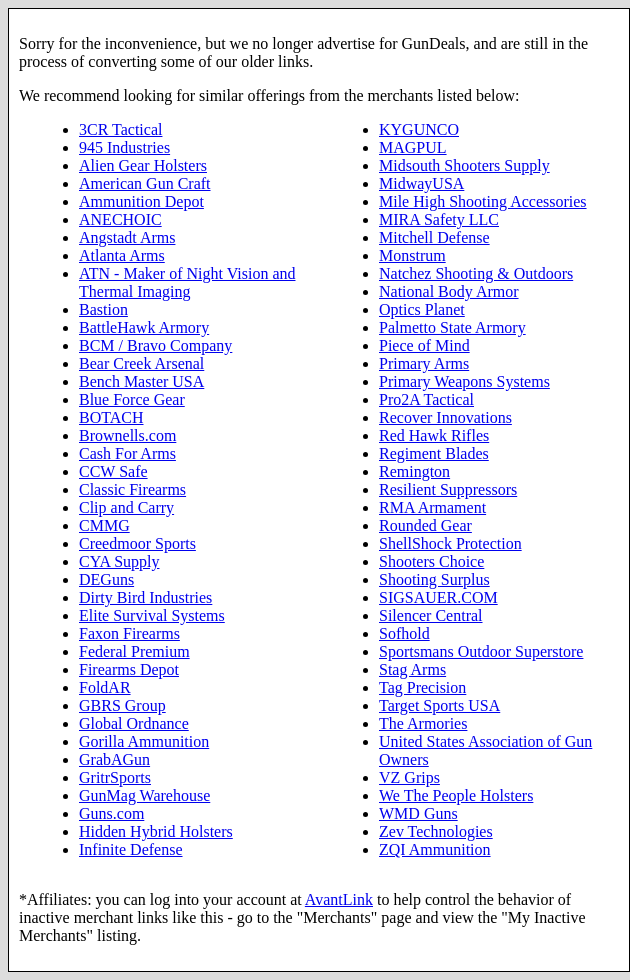 The width and height of the screenshot is (630, 980). What do you see at coordinates (127, 435) in the screenshot?
I see `Brownells.com` at bounding box center [127, 435].